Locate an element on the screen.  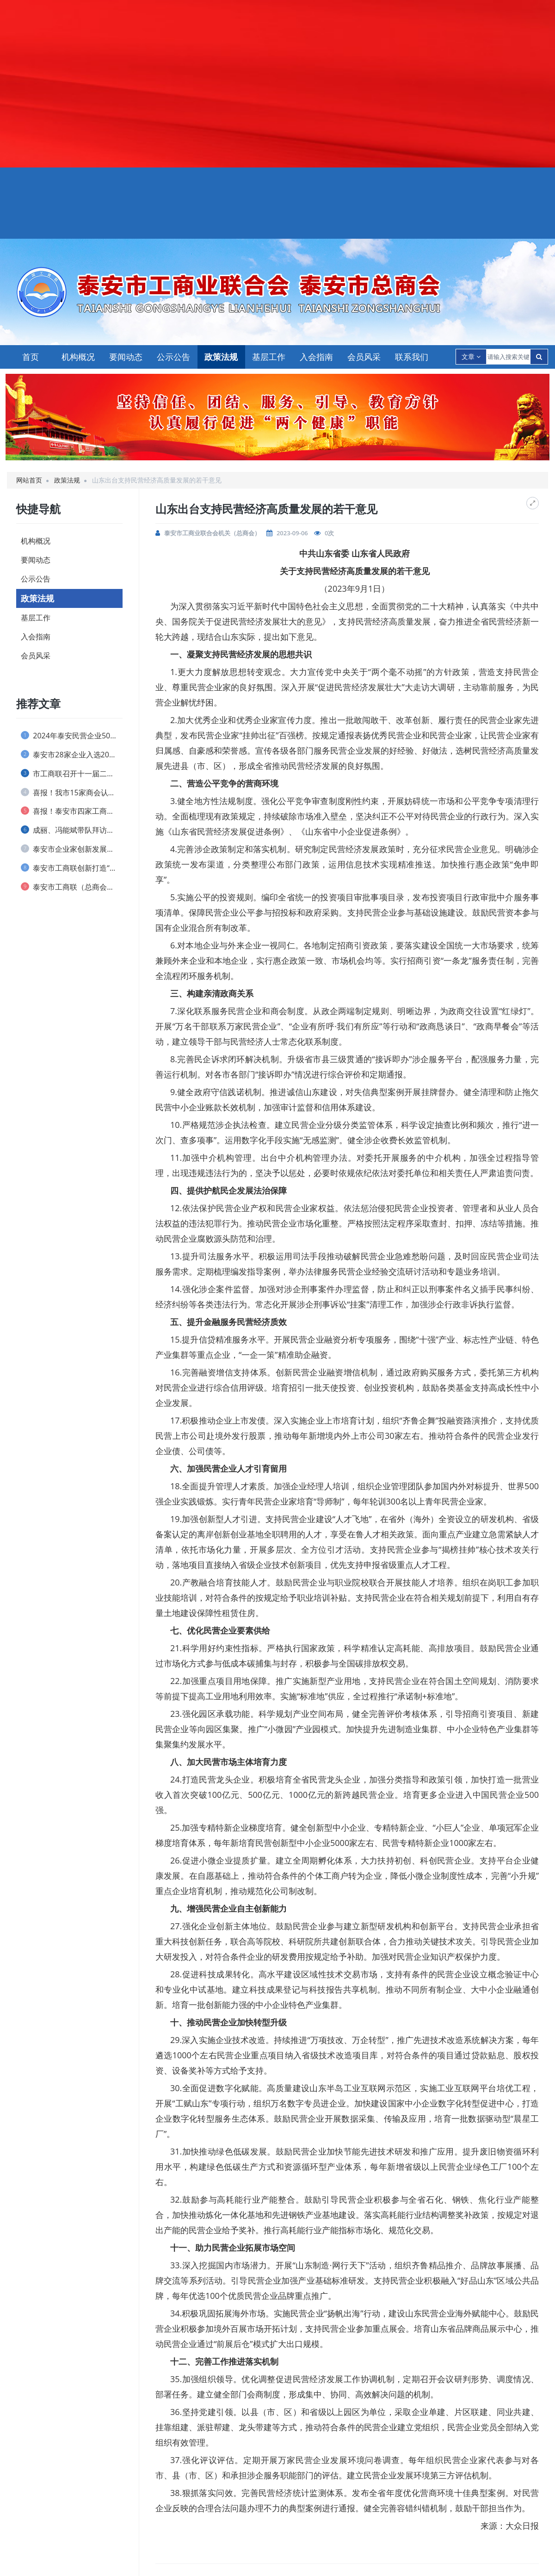
网站首页 is located at coordinates (29, 480).